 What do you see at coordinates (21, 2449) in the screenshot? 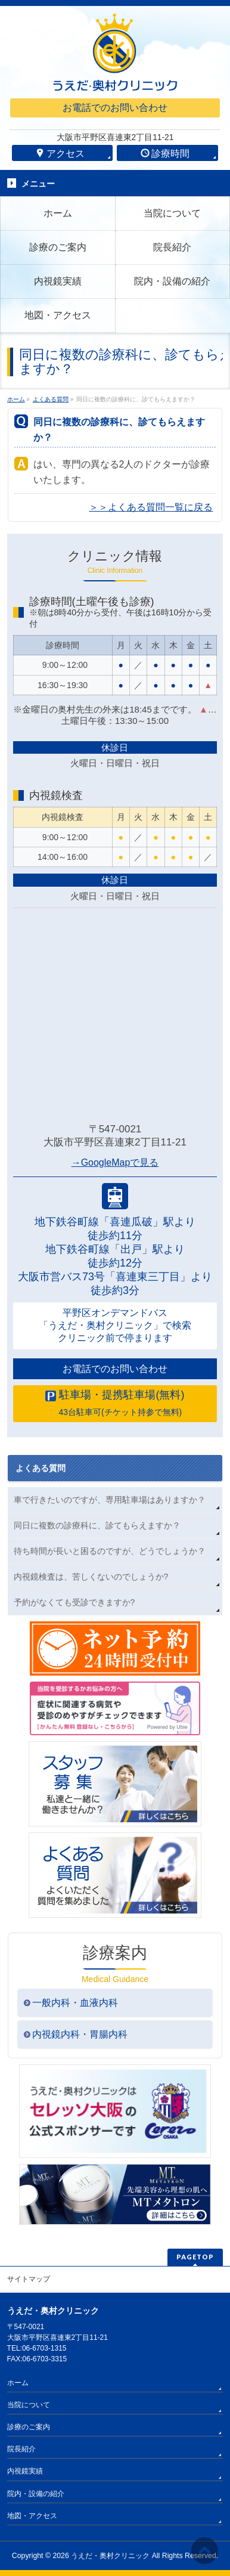
I see `院長紹介` at bounding box center [21, 2449].